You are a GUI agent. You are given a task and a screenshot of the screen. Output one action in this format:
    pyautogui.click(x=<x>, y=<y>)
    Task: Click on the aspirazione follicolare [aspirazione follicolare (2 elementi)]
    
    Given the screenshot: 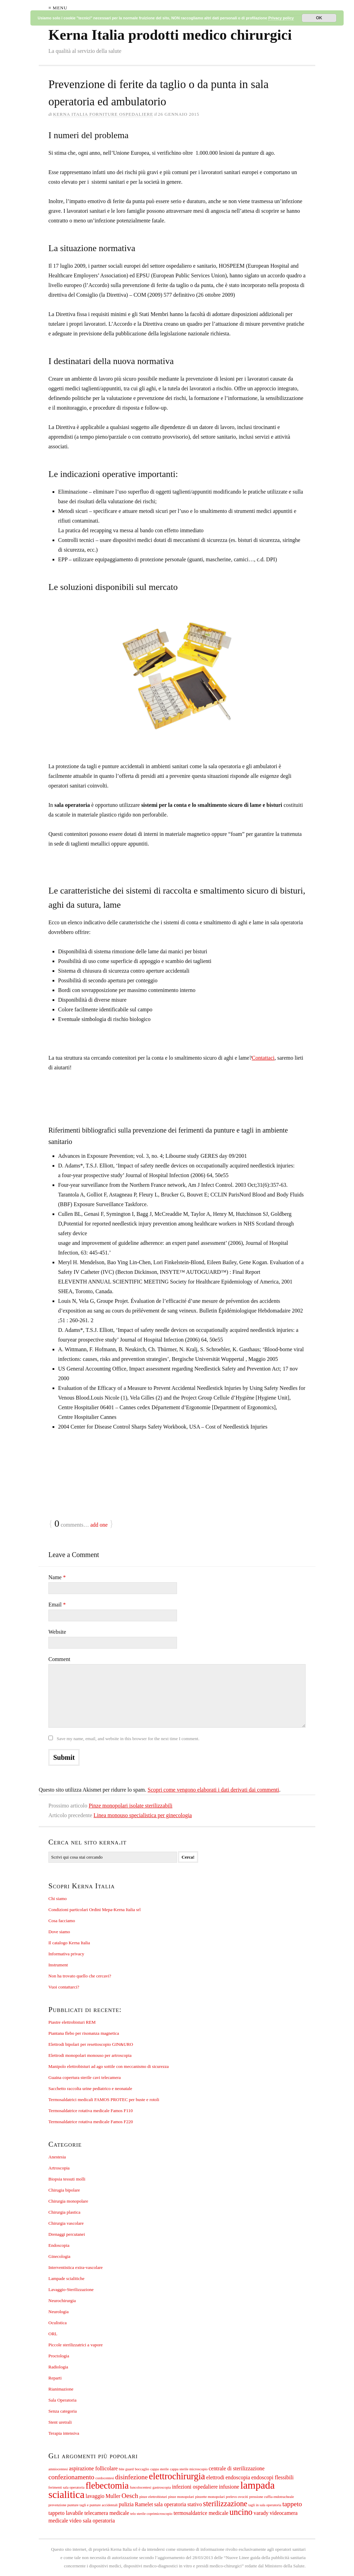 What is the action you would take?
    pyautogui.click(x=93, y=2468)
    